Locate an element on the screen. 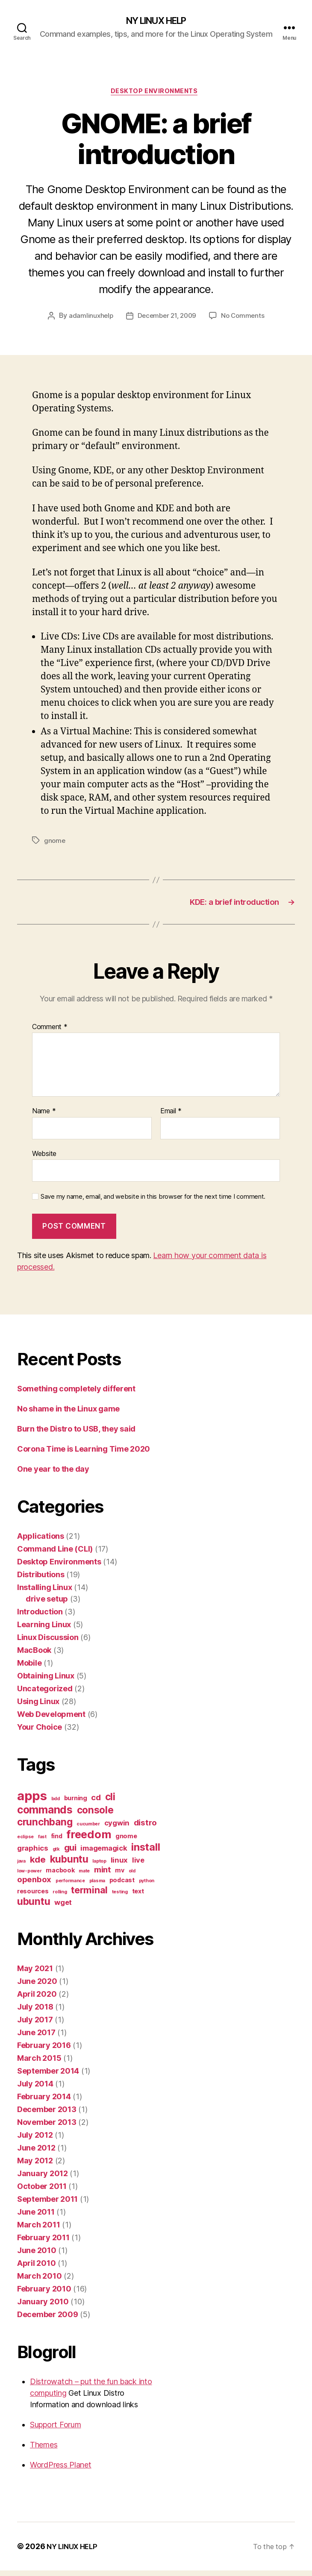 The height and width of the screenshot is (2576, 312). MacBook is located at coordinates (34, 1655).